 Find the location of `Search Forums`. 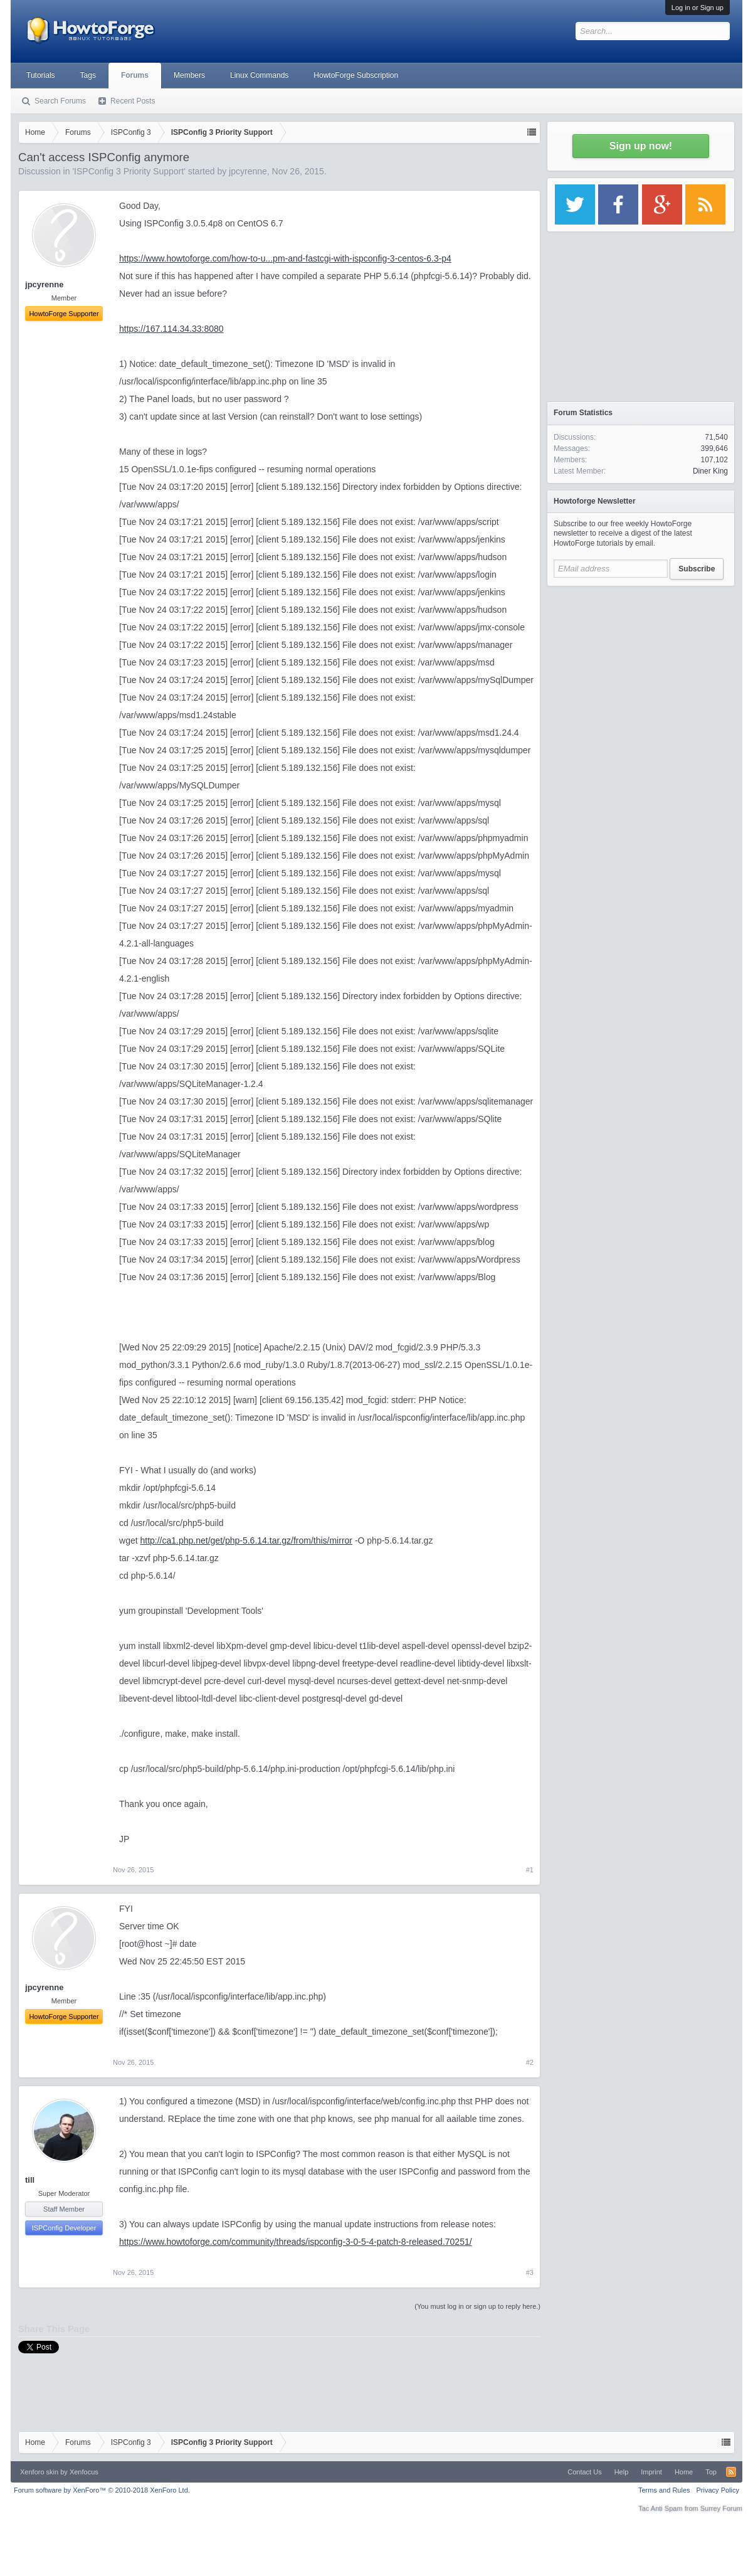

Search Forums is located at coordinates (60, 101).